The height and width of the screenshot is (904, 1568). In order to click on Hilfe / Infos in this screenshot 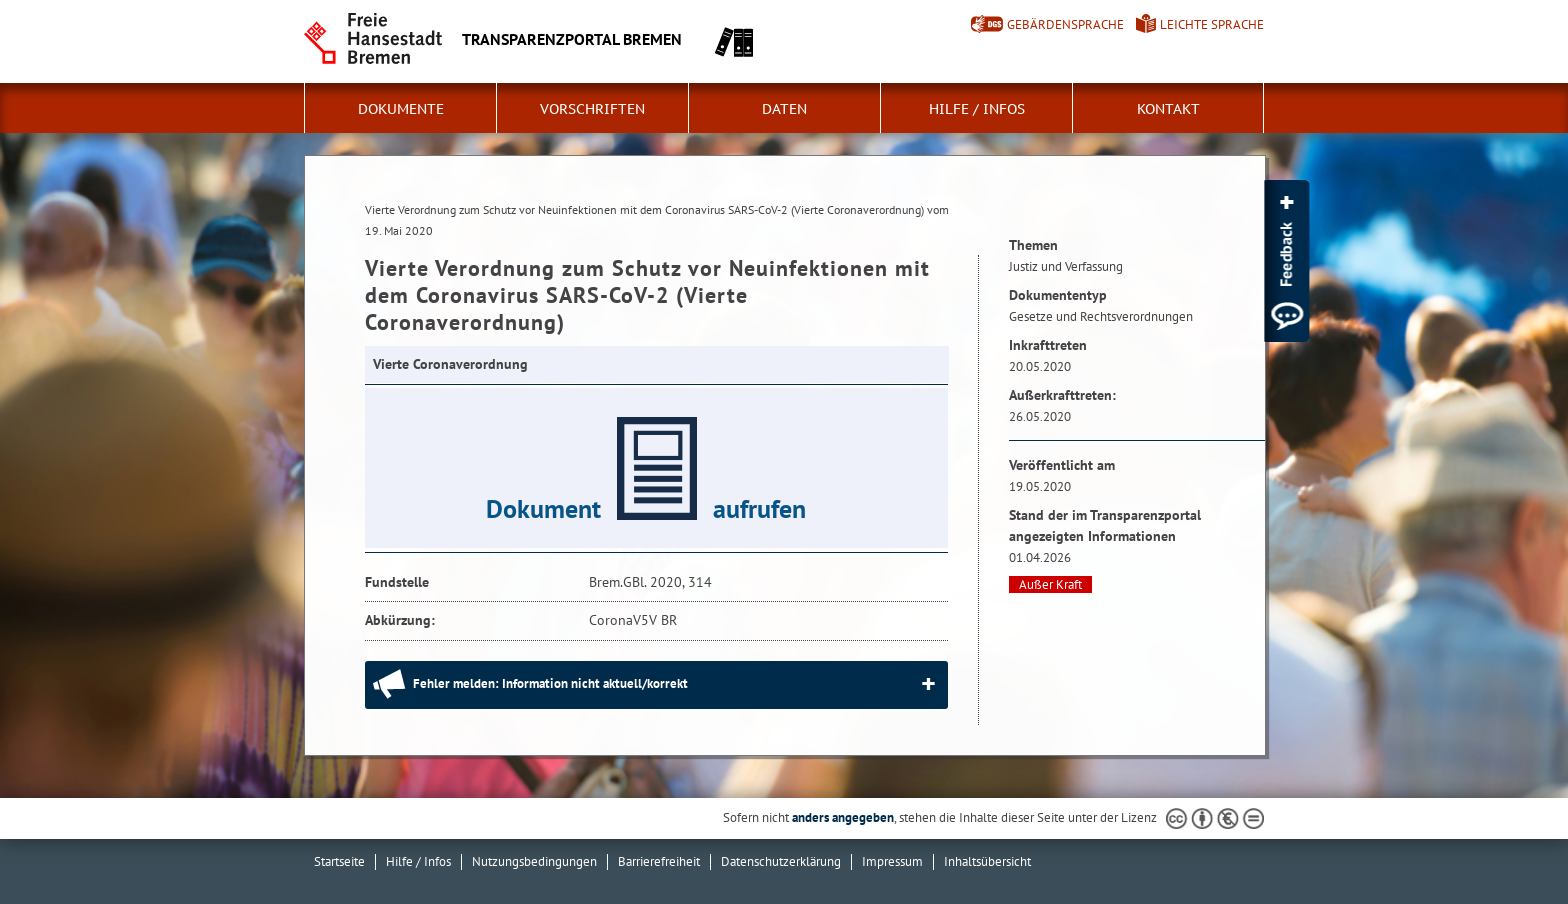, I will do `click(977, 109)`.